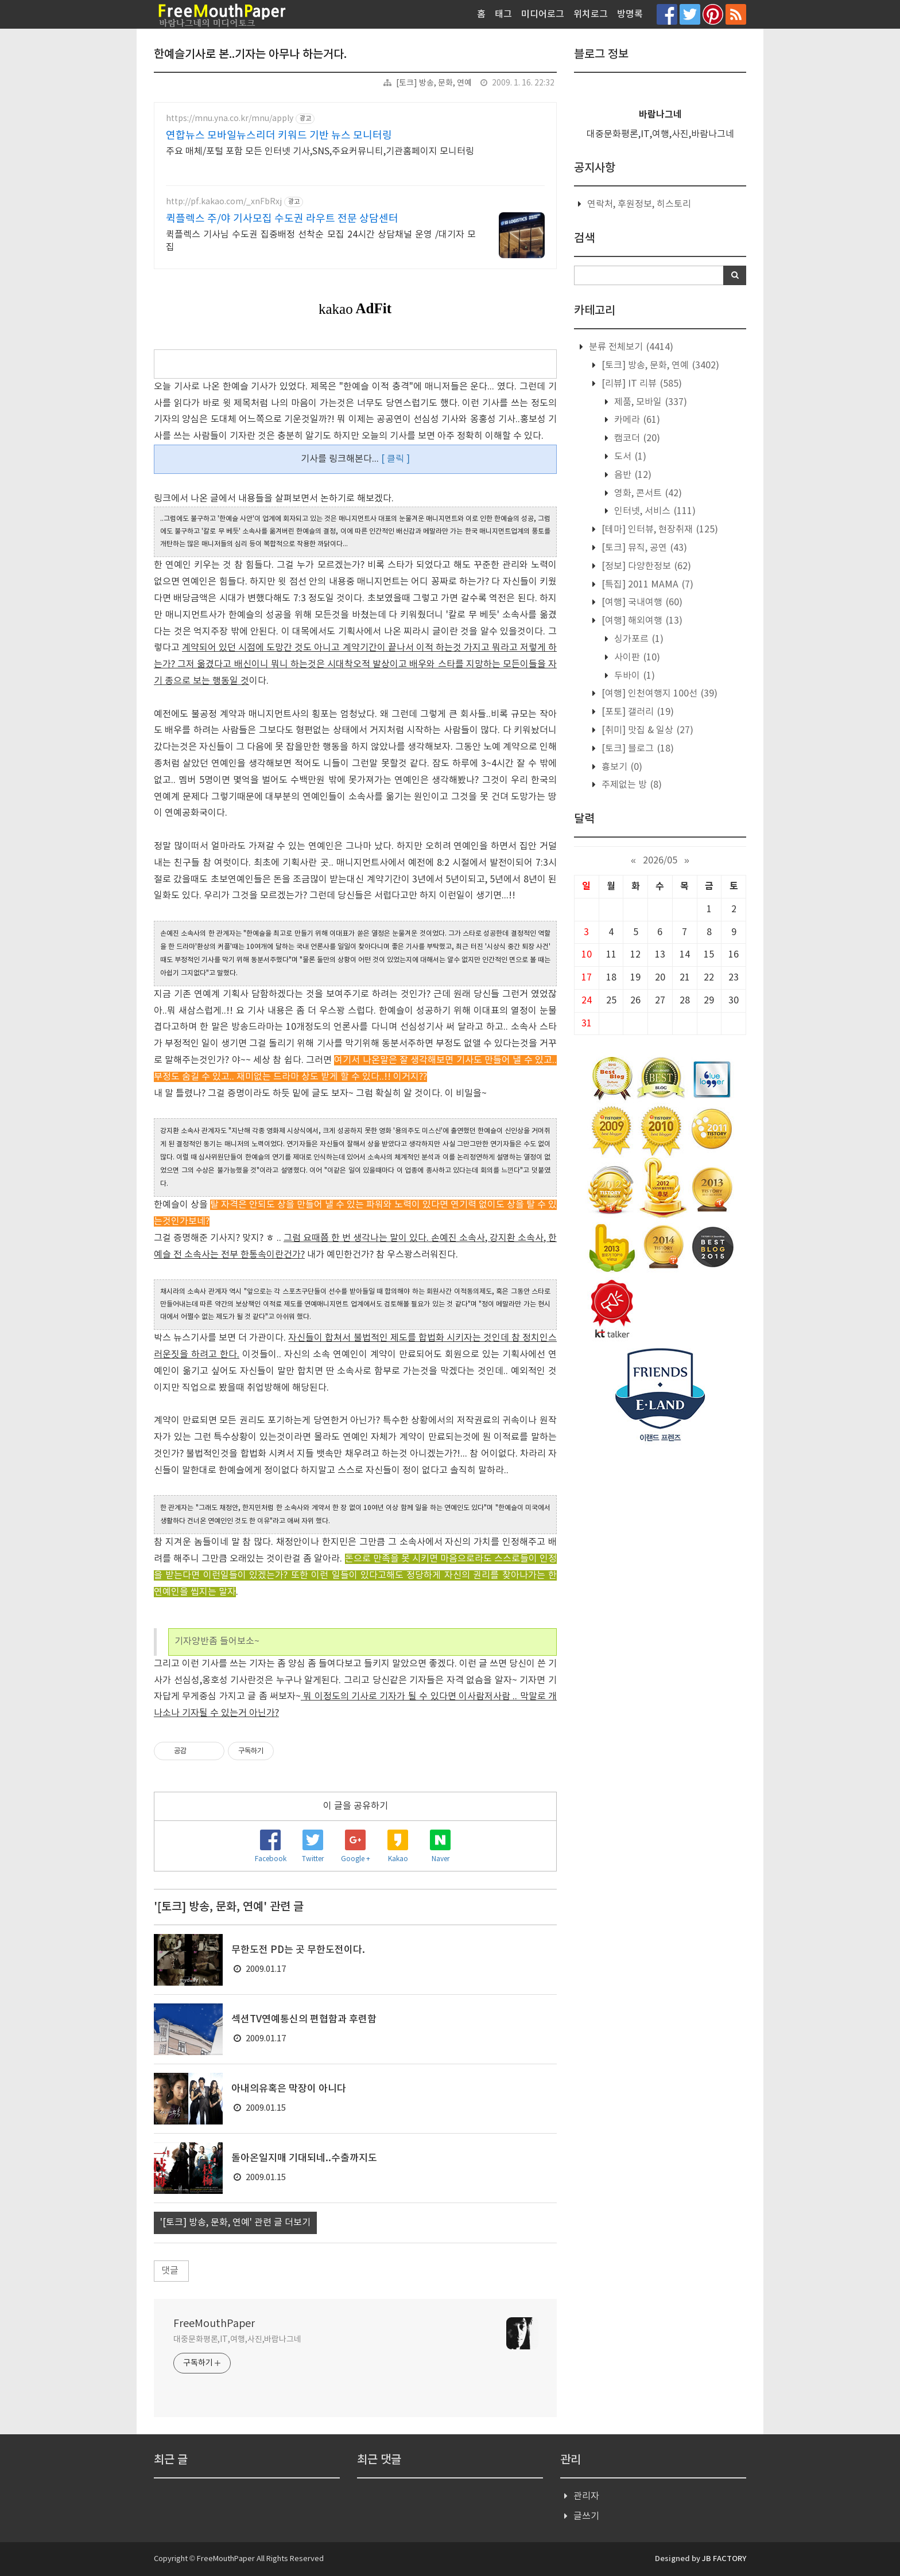  I want to click on 연락처, 후원정보, 히스토리, so click(639, 204).